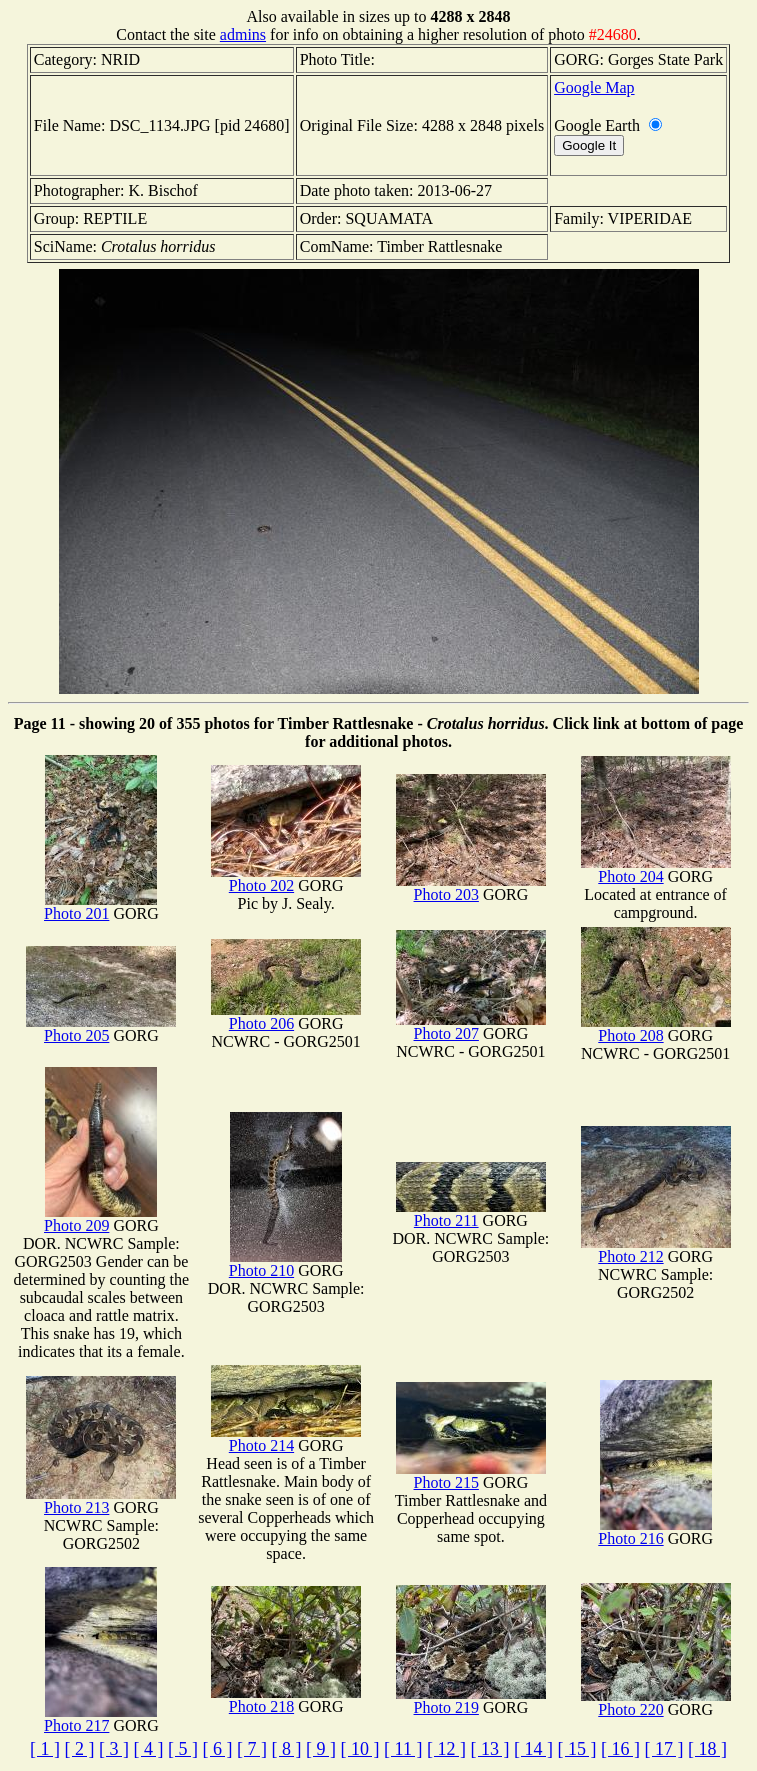 The image size is (757, 1771). Describe the element at coordinates (576, 1749) in the screenshot. I see `[ 15 ]` at that location.